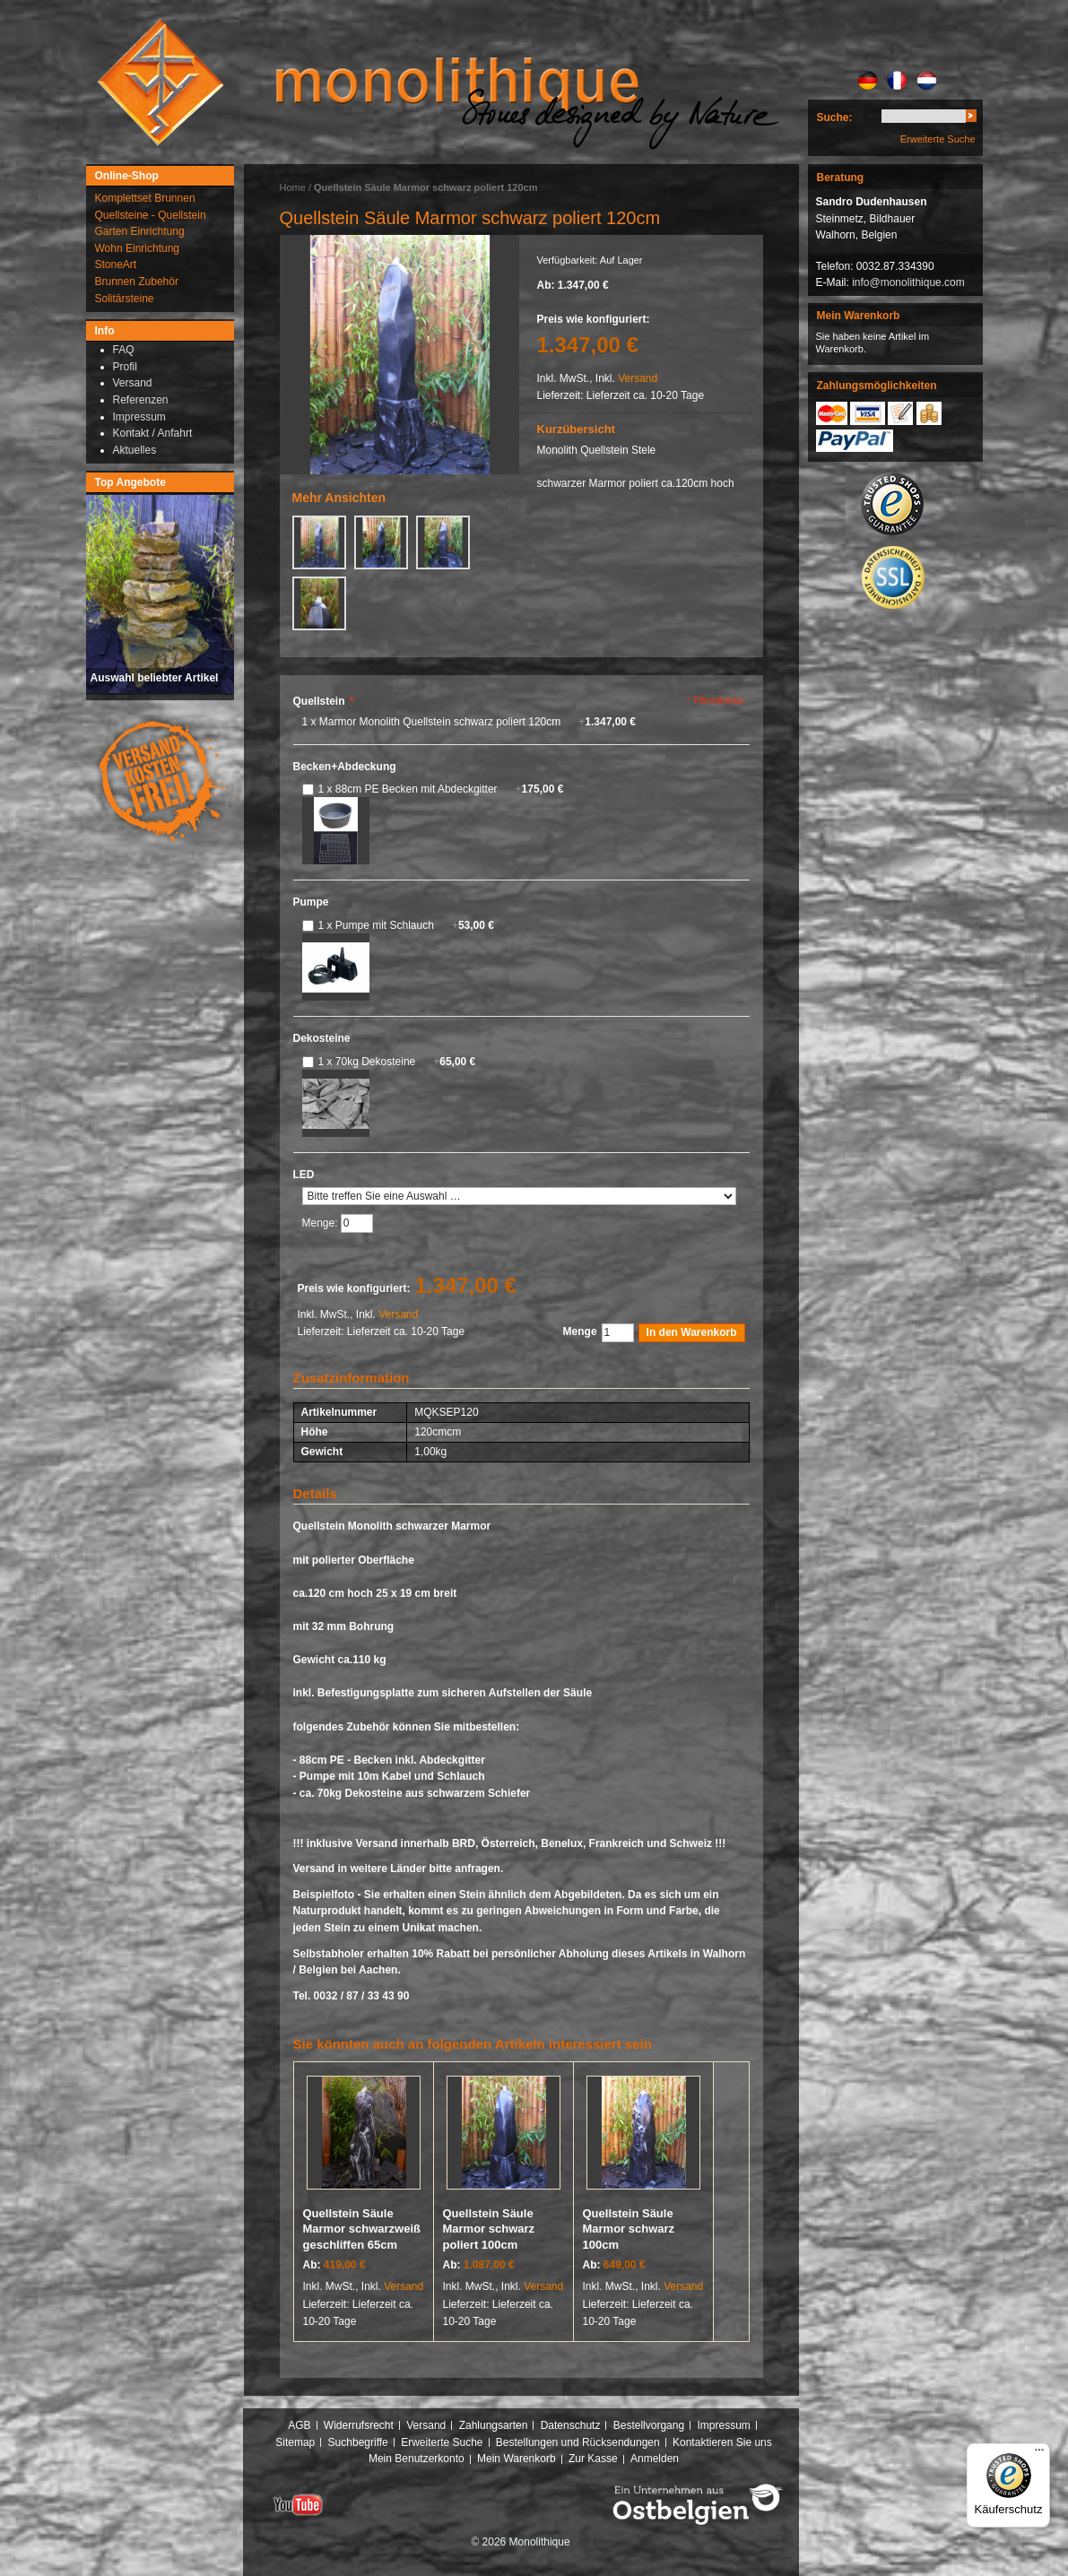  I want to click on Pumpe, so click(311, 902).